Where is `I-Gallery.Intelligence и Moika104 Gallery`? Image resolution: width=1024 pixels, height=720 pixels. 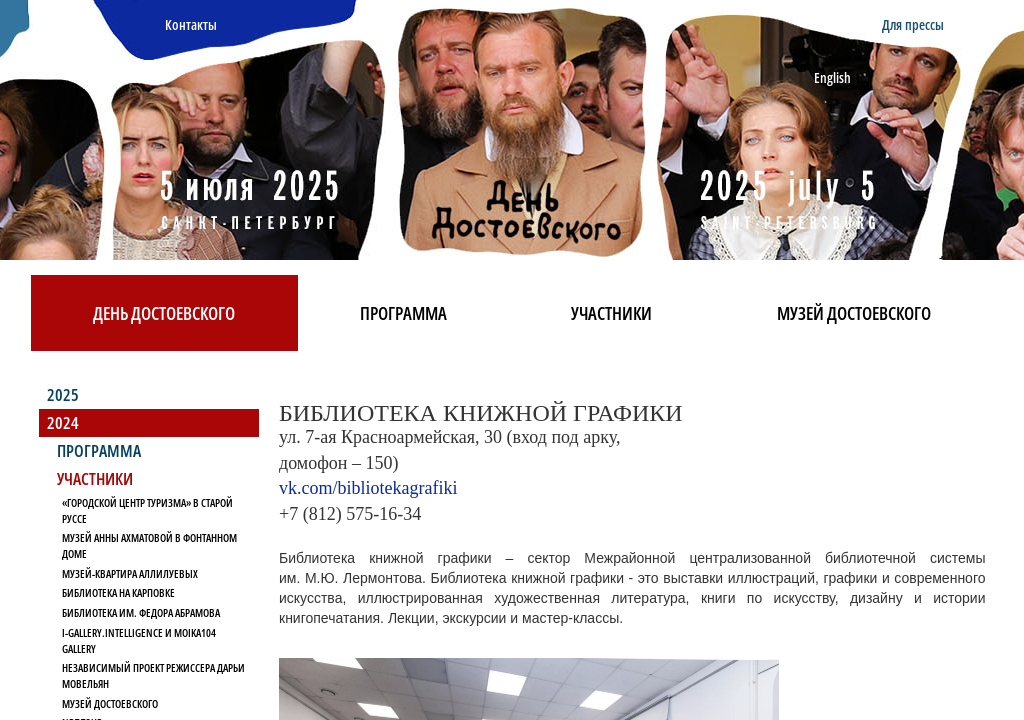
I-Gallery.Intelligence и Moika104 Gallery is located at coordinates (139, 640).